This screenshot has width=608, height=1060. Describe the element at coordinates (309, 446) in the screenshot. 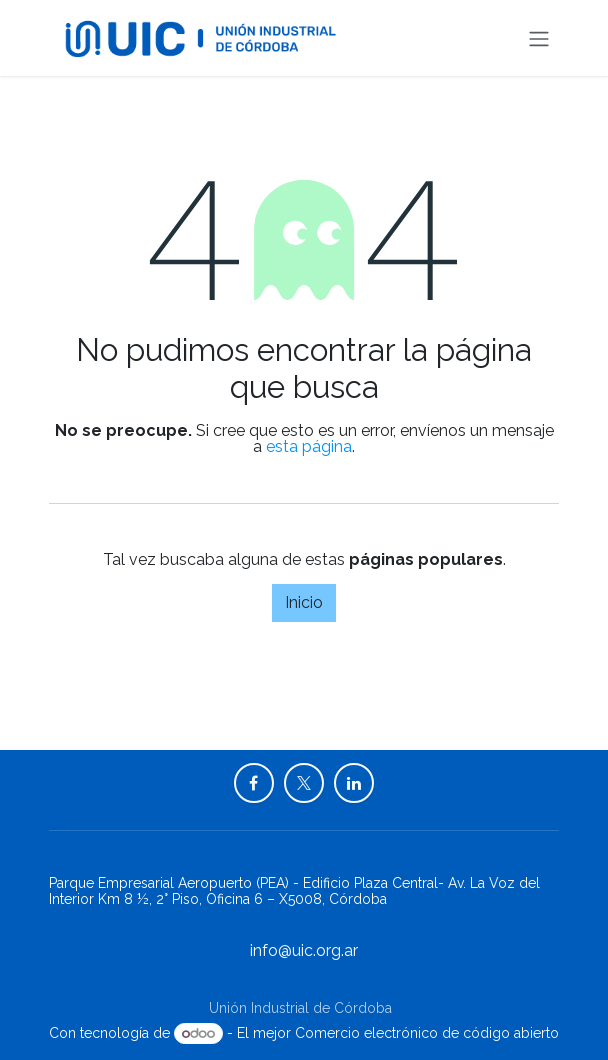

I see `esta página` at that location.